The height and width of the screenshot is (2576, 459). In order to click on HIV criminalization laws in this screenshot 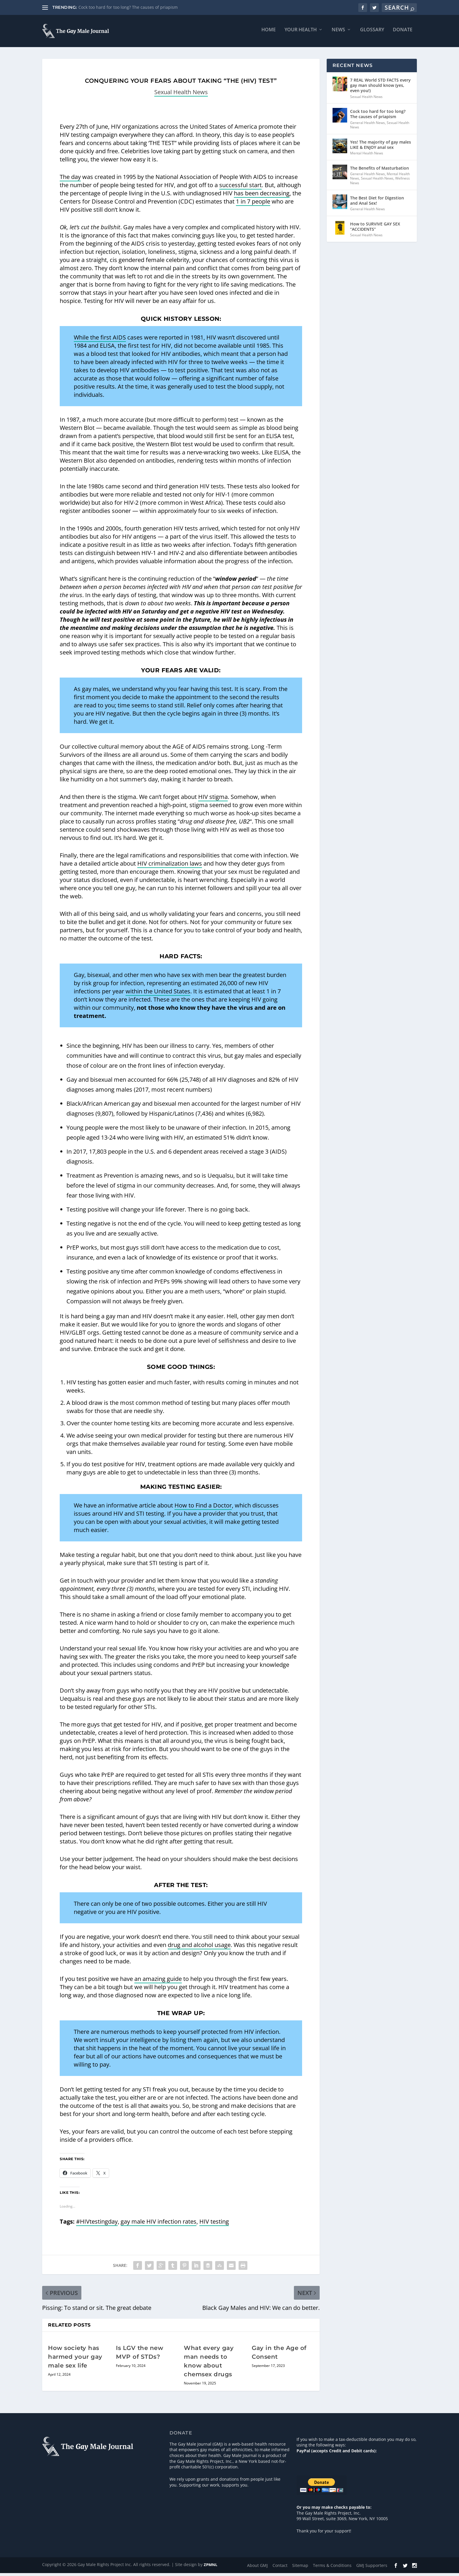, I will do `click(169, 866)`.